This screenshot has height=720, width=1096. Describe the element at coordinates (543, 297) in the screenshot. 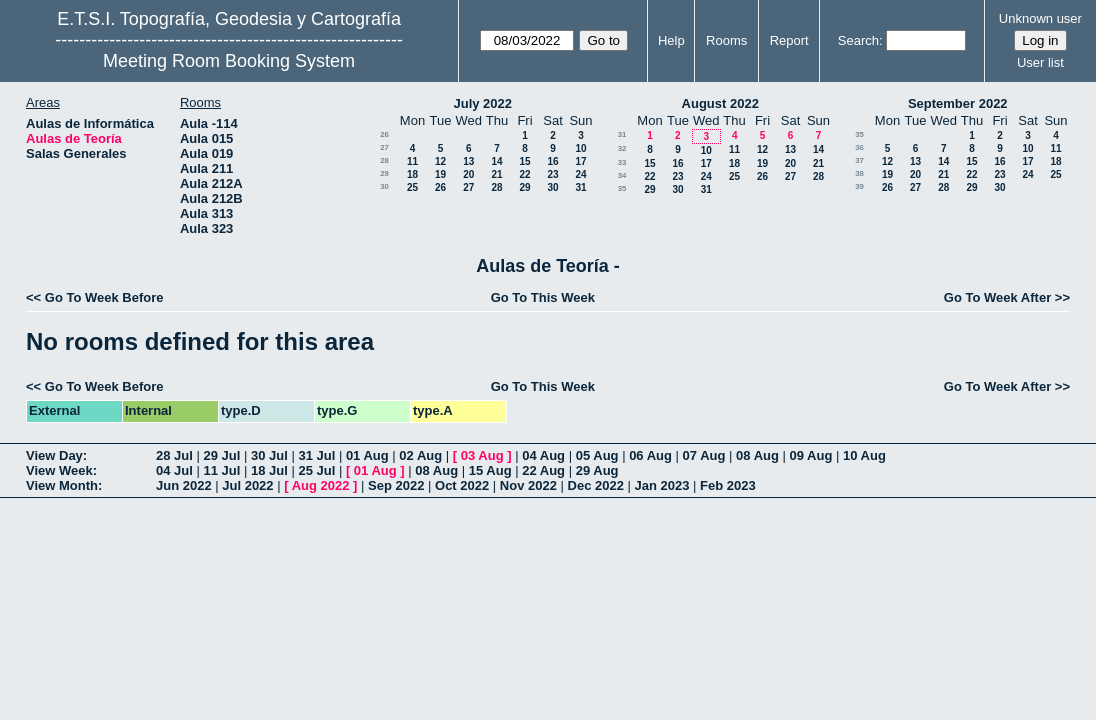

I see `Go To This Week` at that location.